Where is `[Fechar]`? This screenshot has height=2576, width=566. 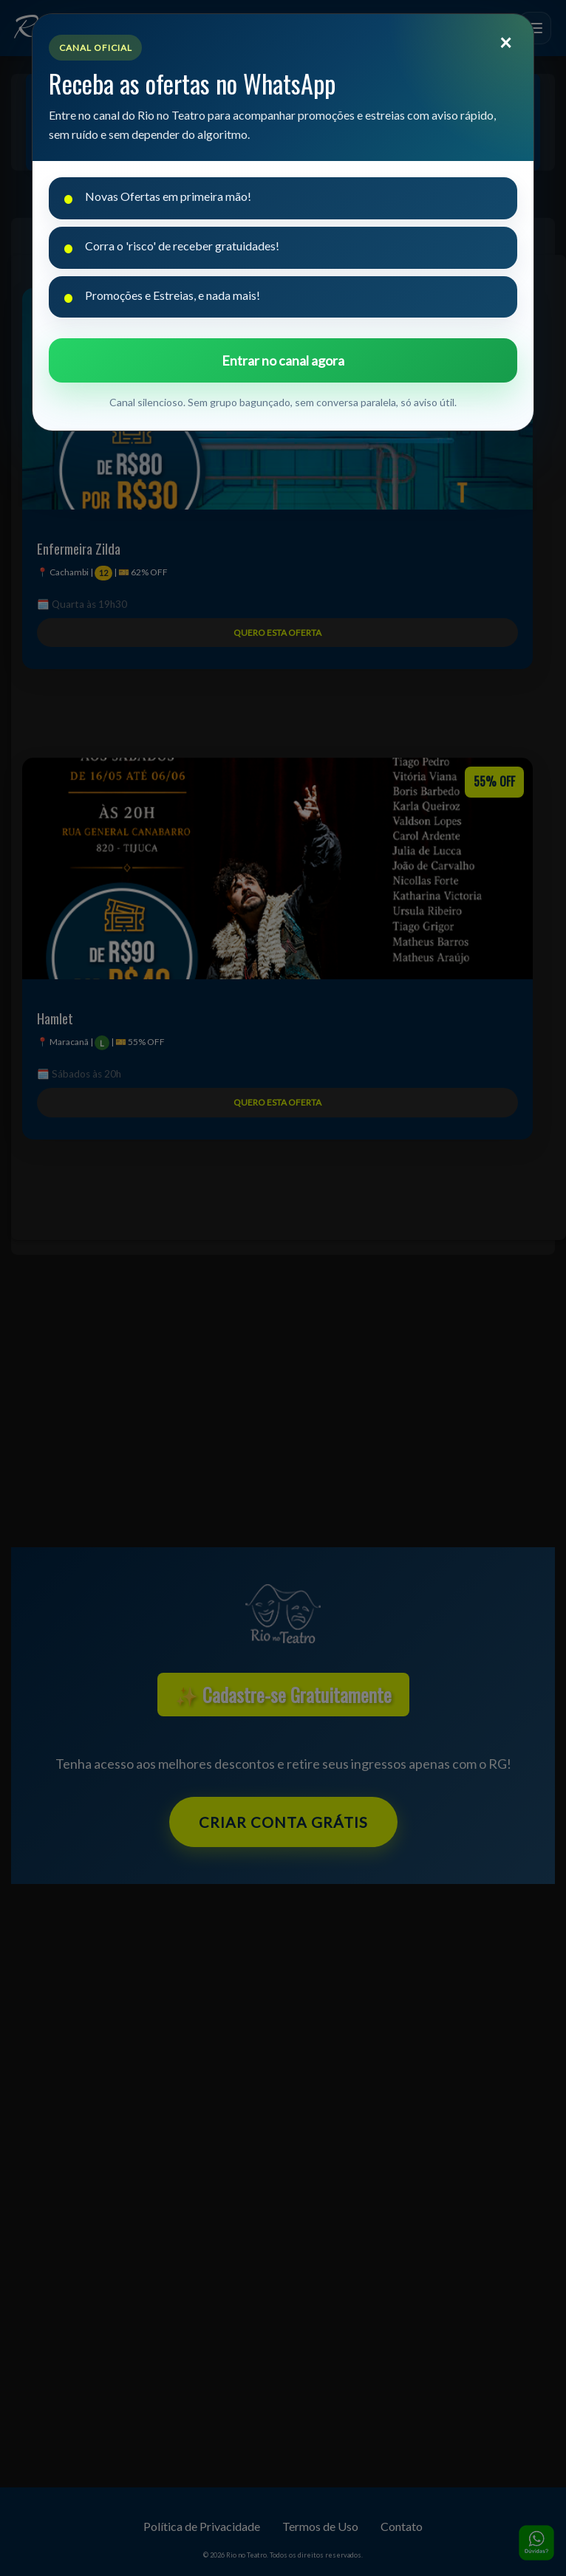 [Fechar] is located at coordinates (505, 42).